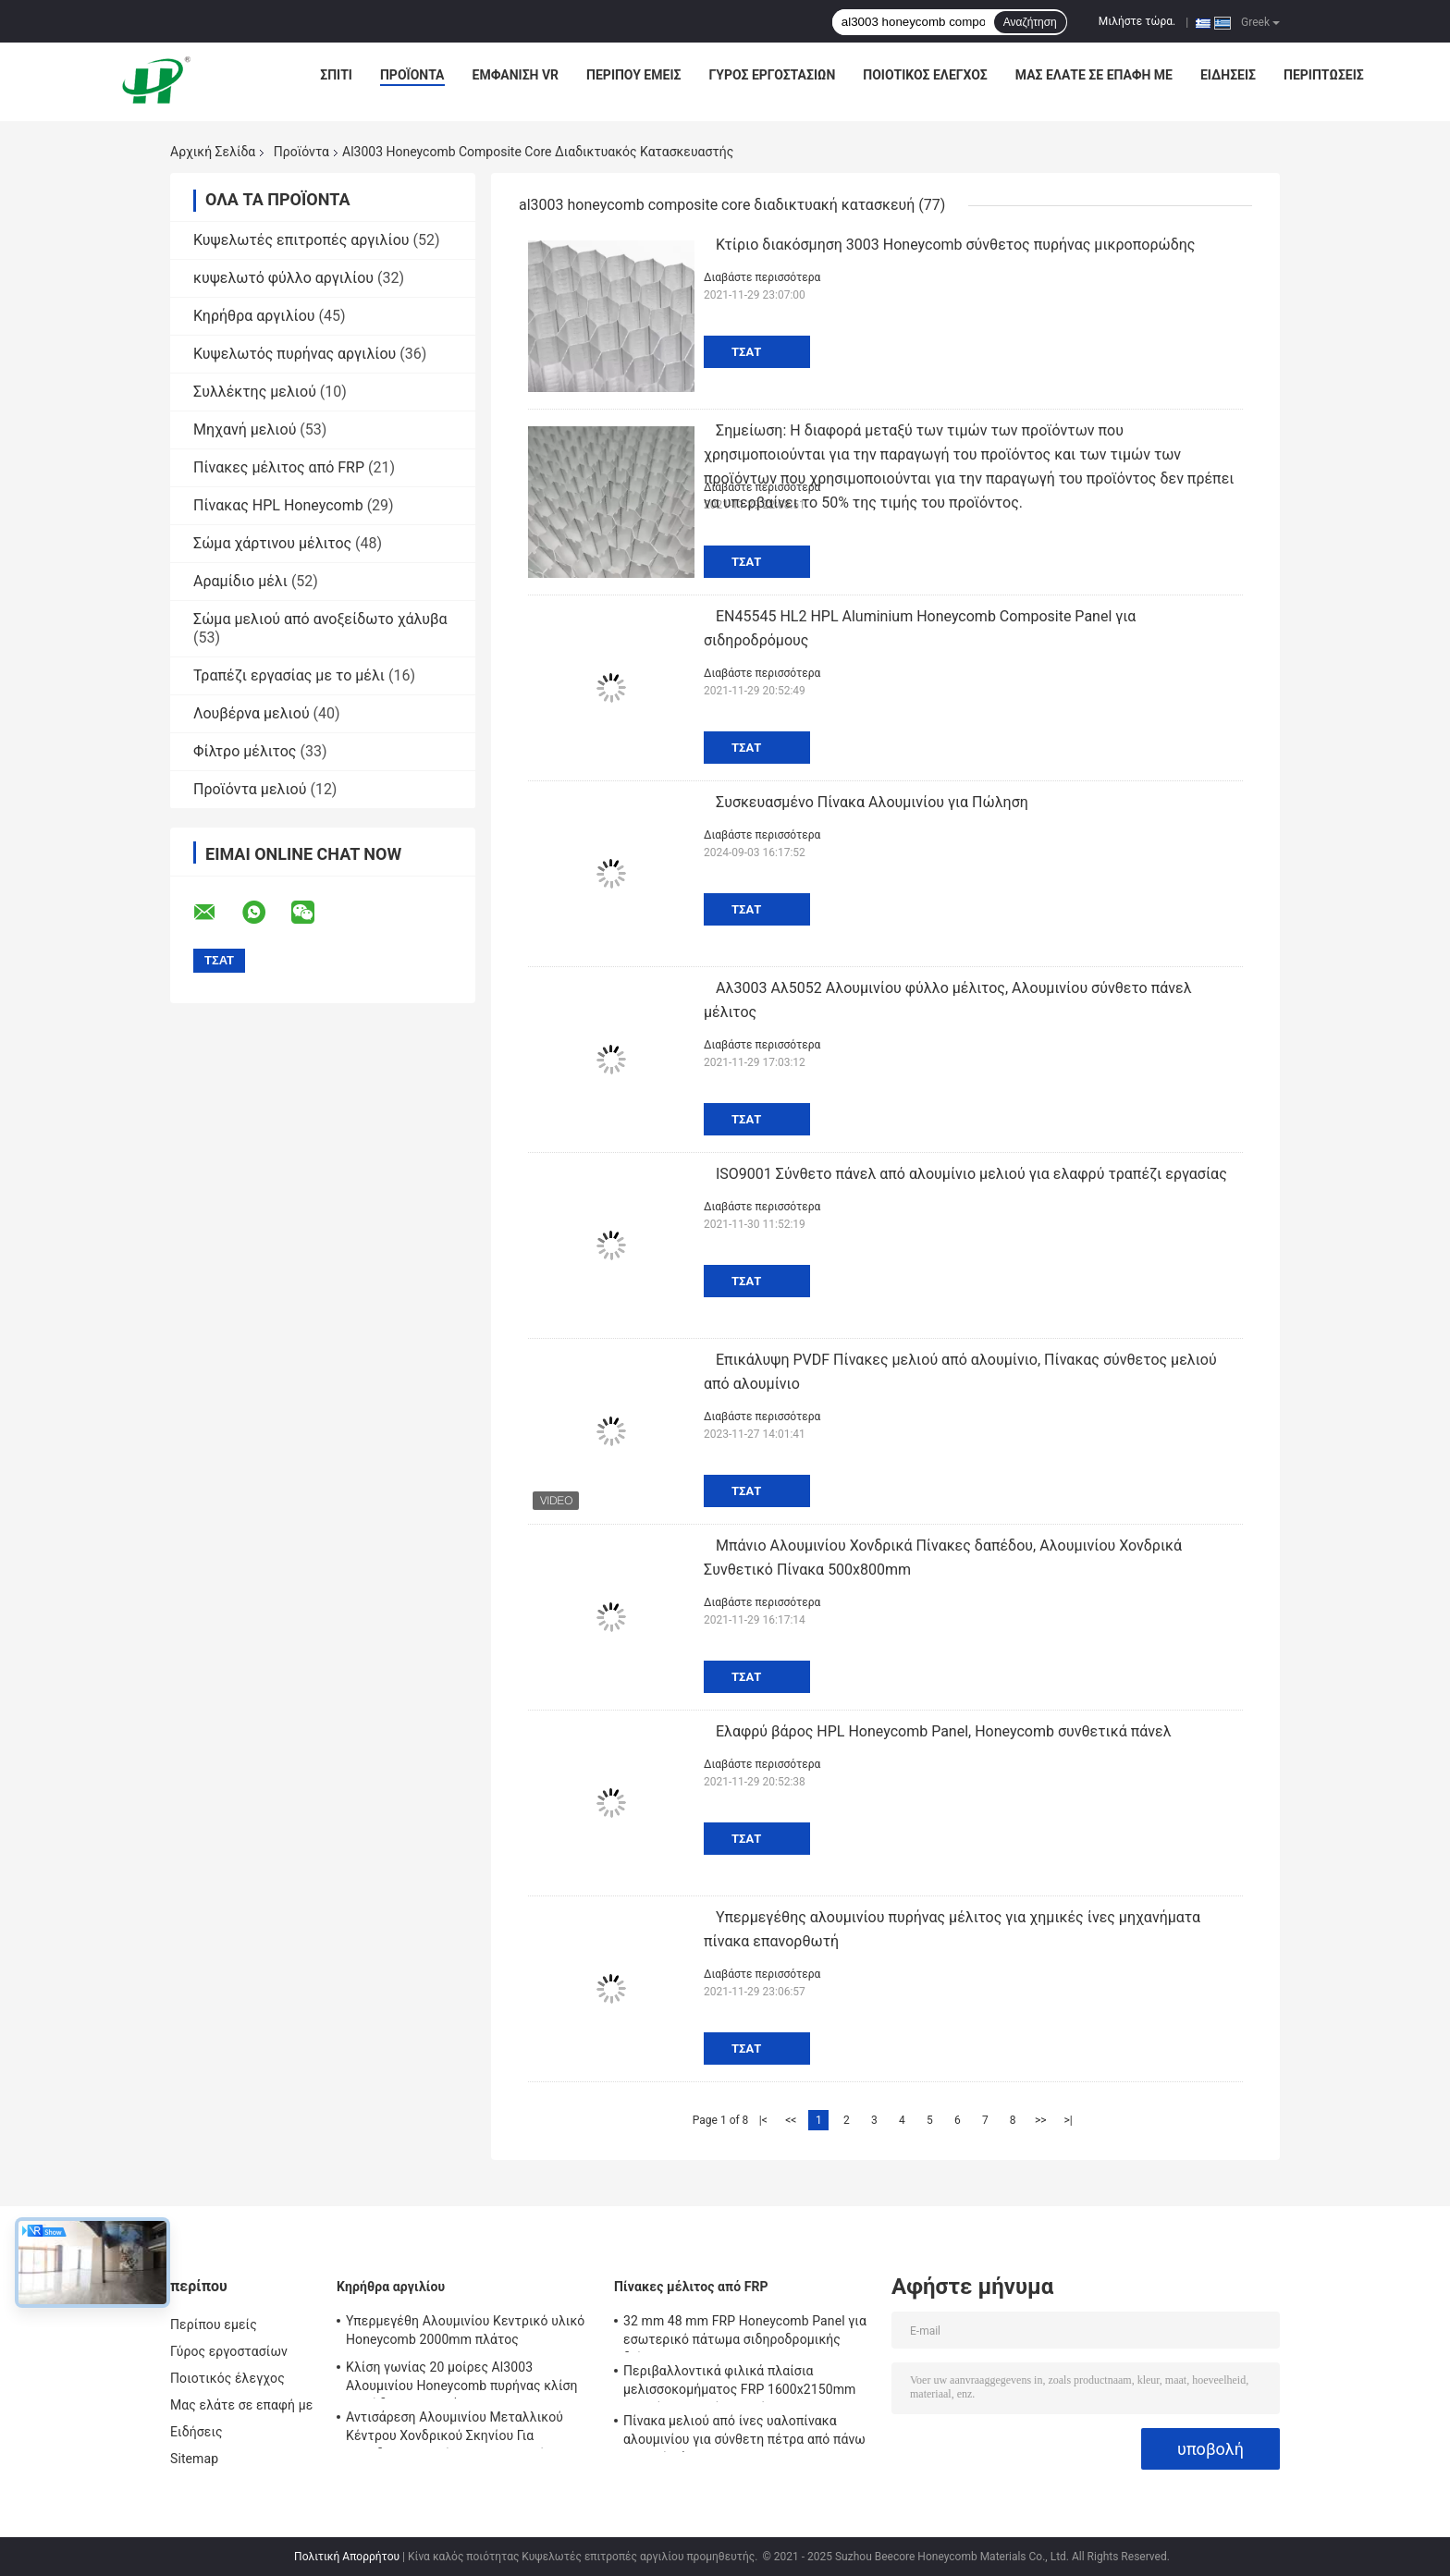 The width and height of the screenshot is (1450, 2576). I want to click on Γύρος εργοστασίων, so click(771, 74).